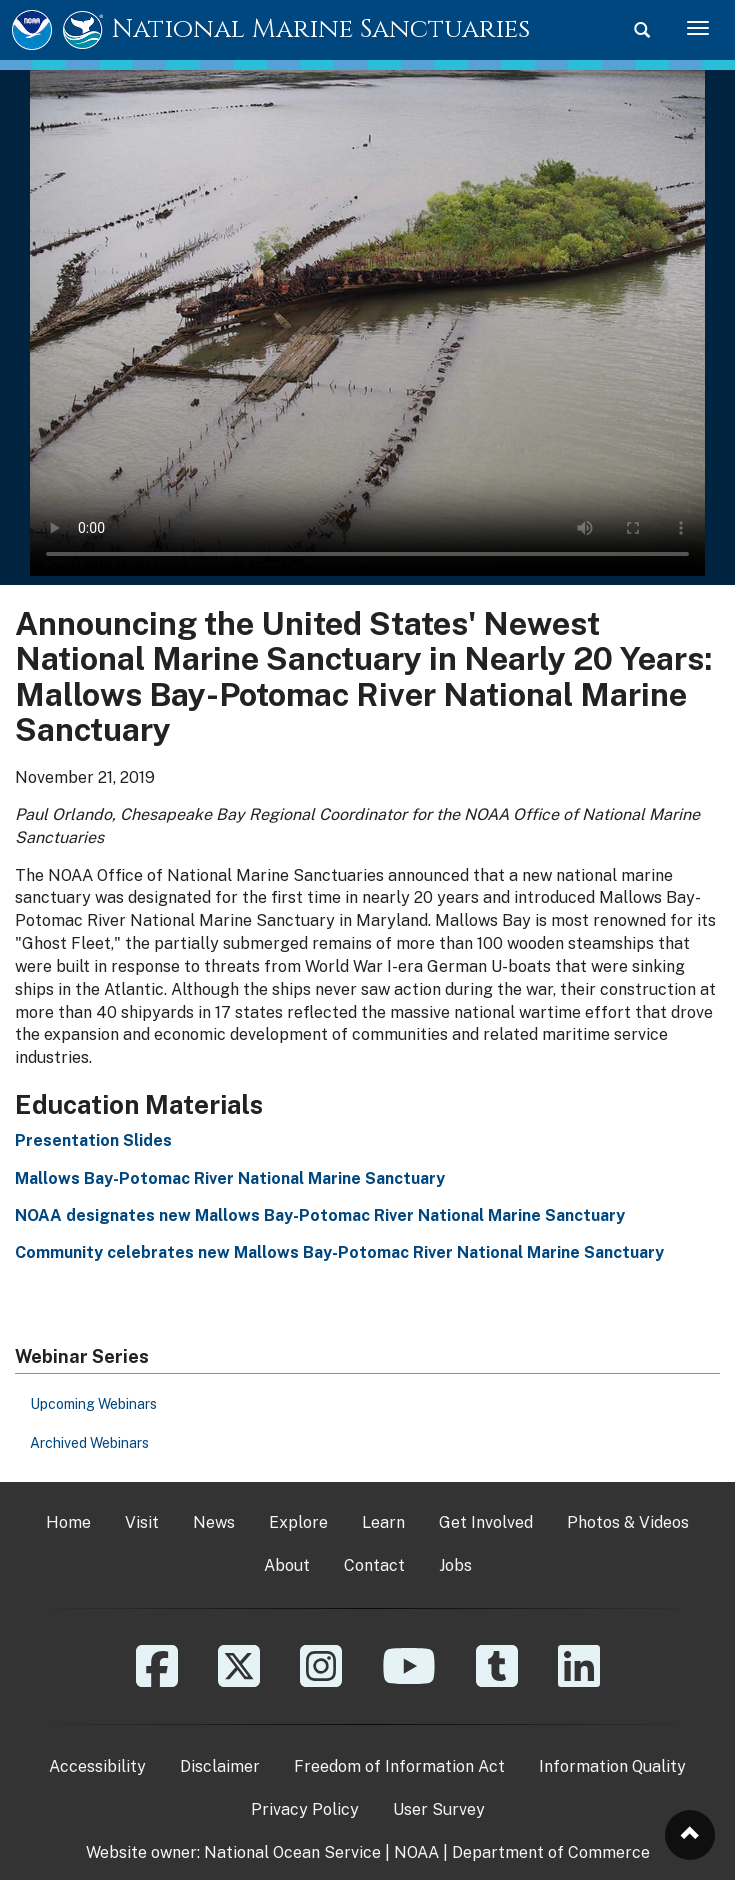 This screenshot has height=1880, width=735. I want to click on Department of Commerce, so click(551, 1852).